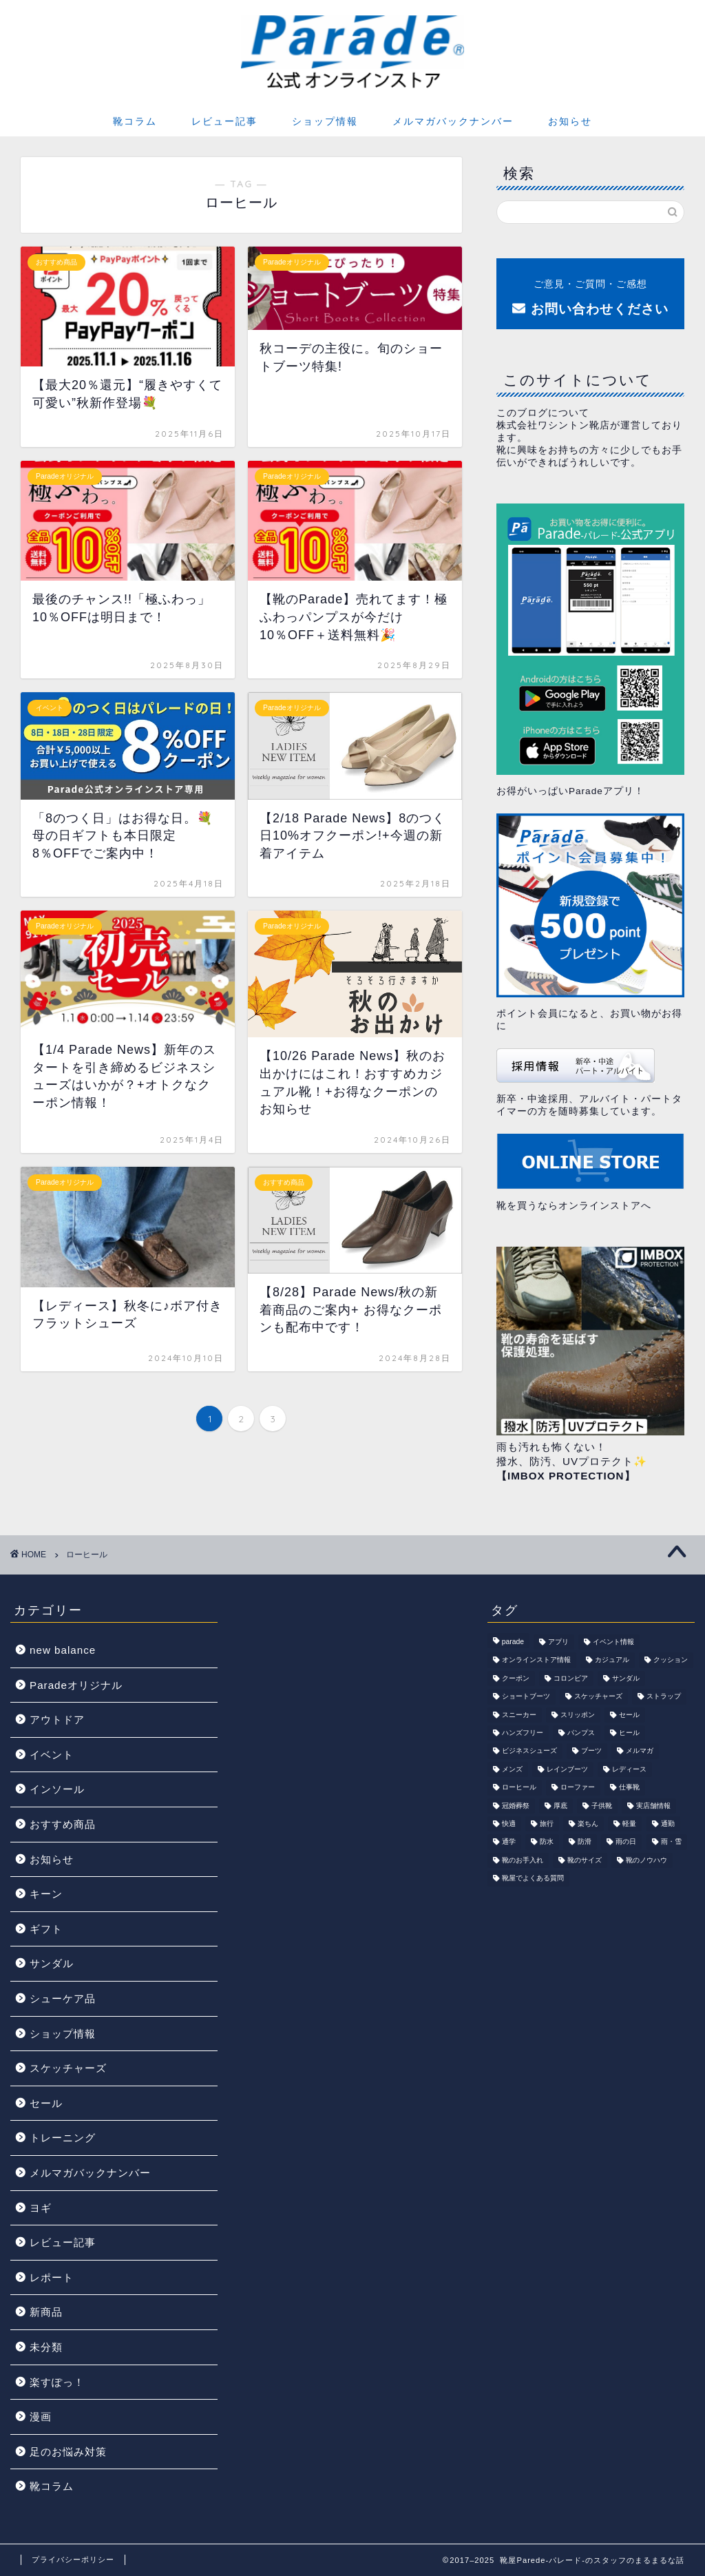 The width and height of the screenshot is (705, 2576). Describe the element at coordinates (63, 1824) in the screenshot. I see `おすすめ商品` at that location.